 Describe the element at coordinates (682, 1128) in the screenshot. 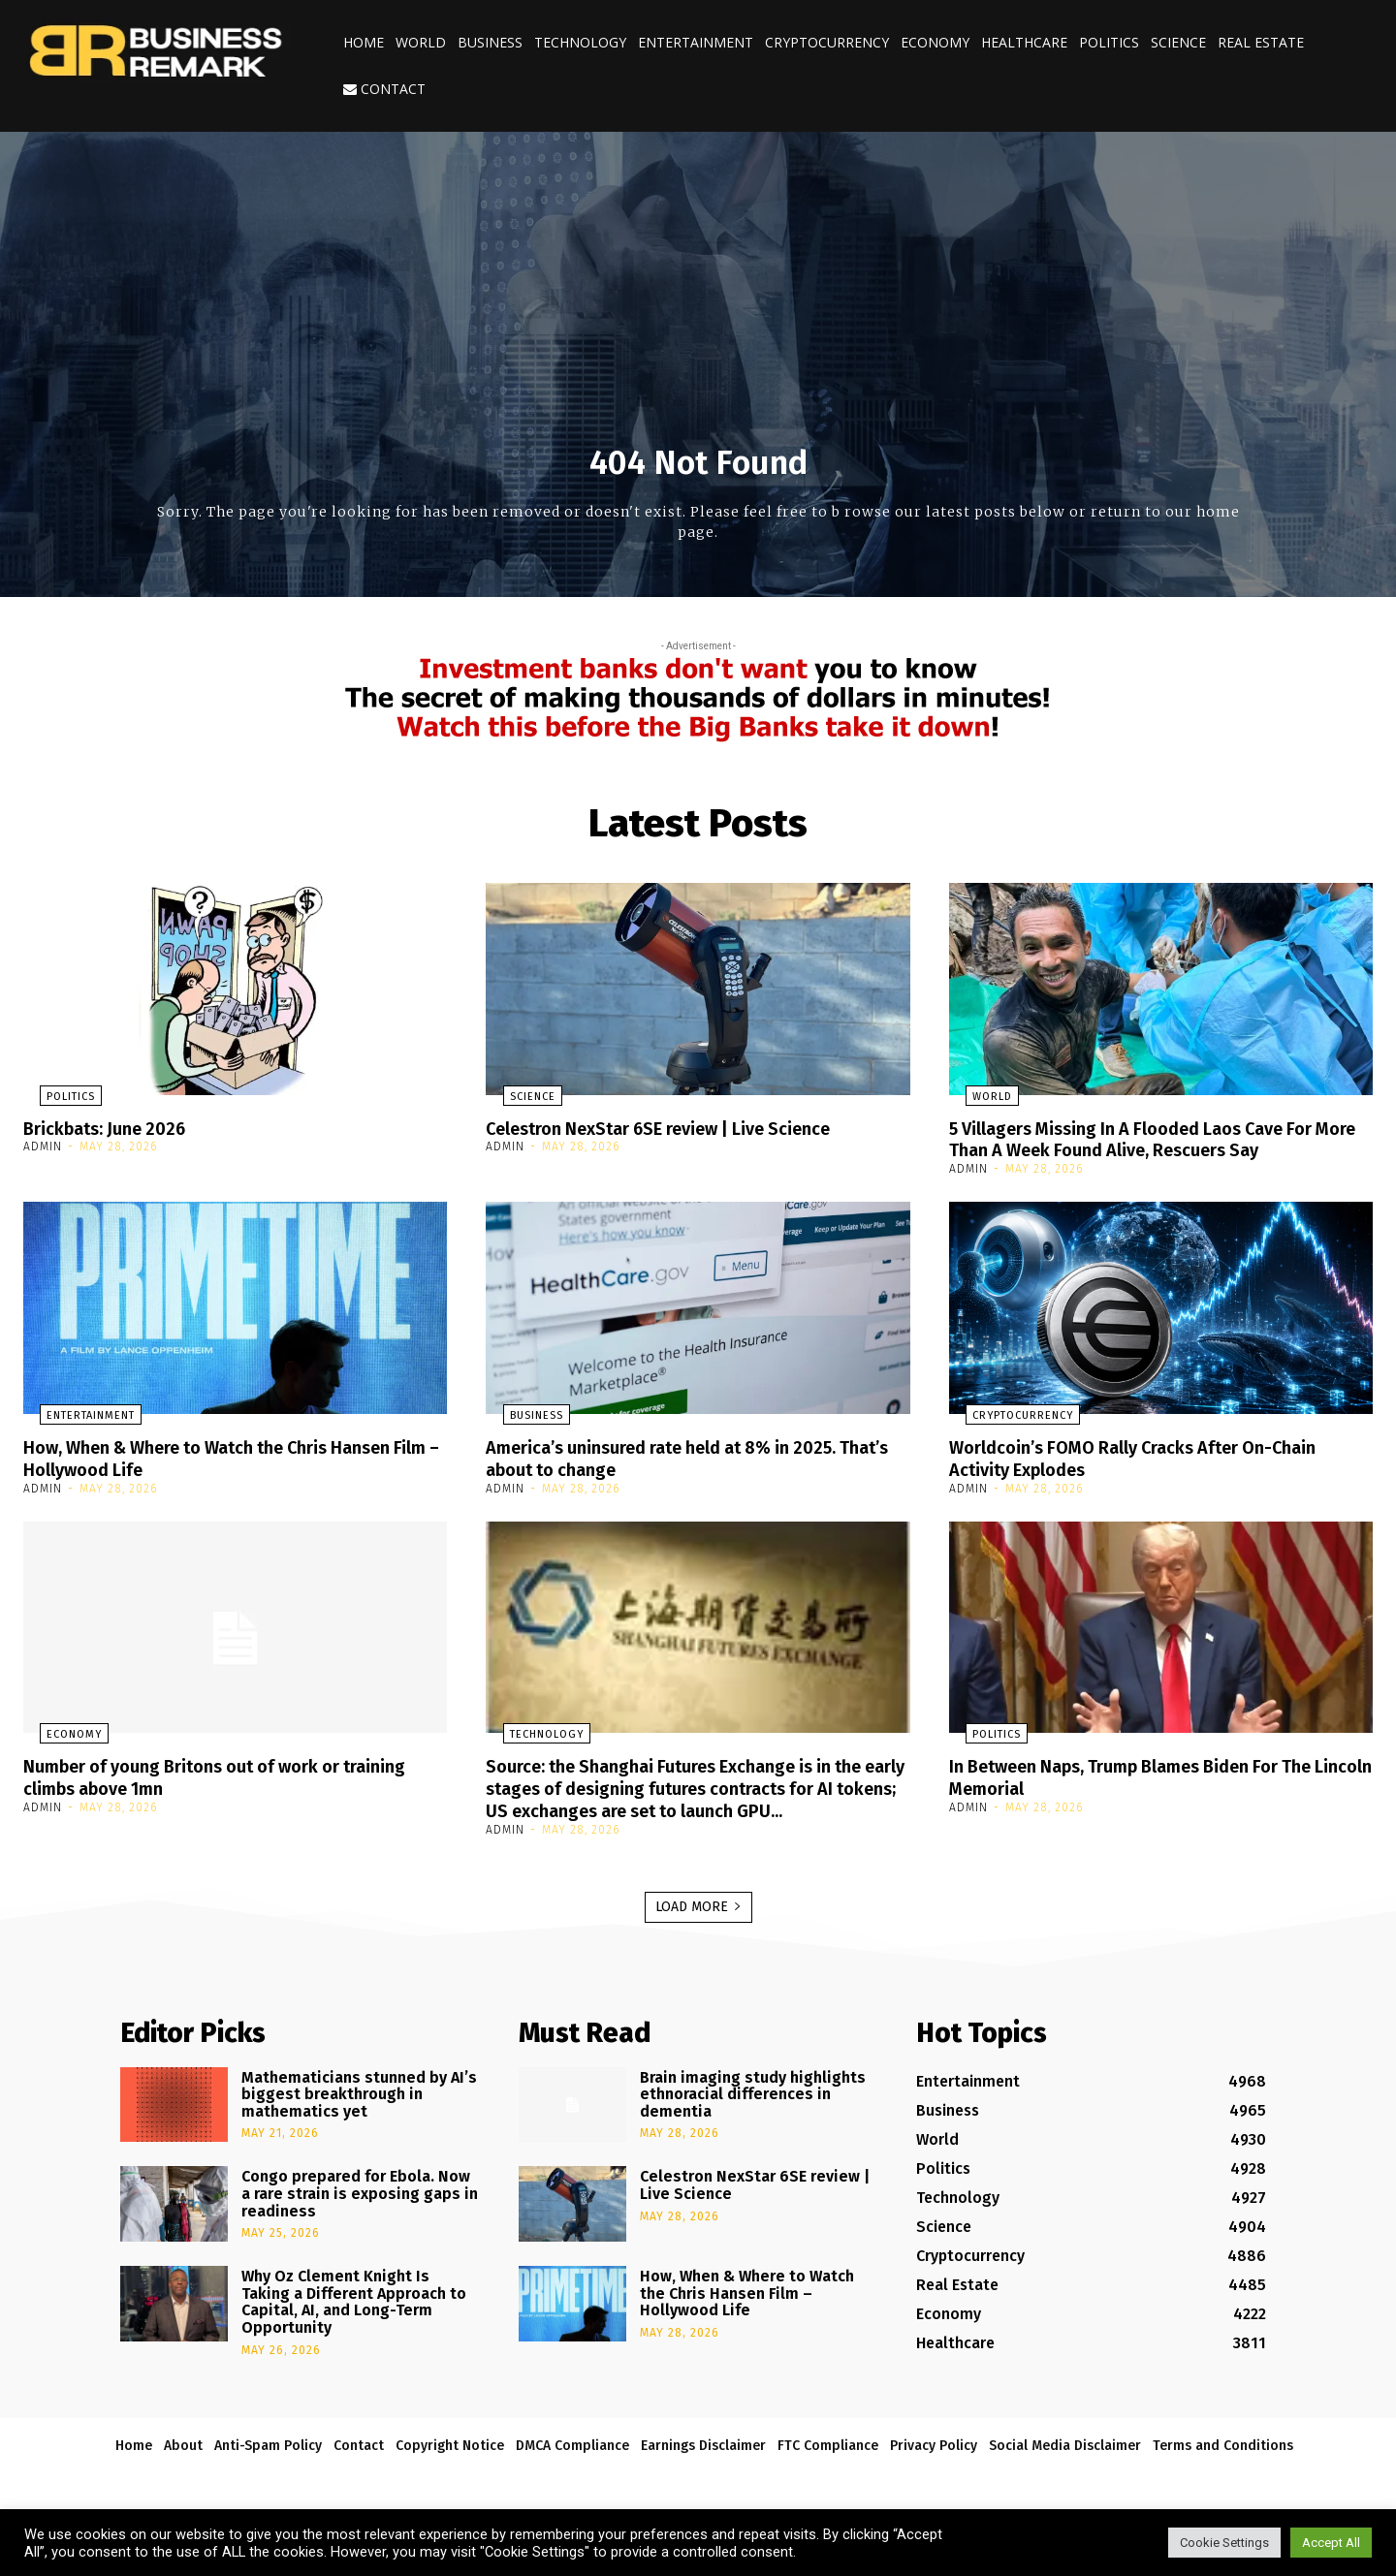

I see `Celestron NexStar 6SE review | Live Science` at that location.